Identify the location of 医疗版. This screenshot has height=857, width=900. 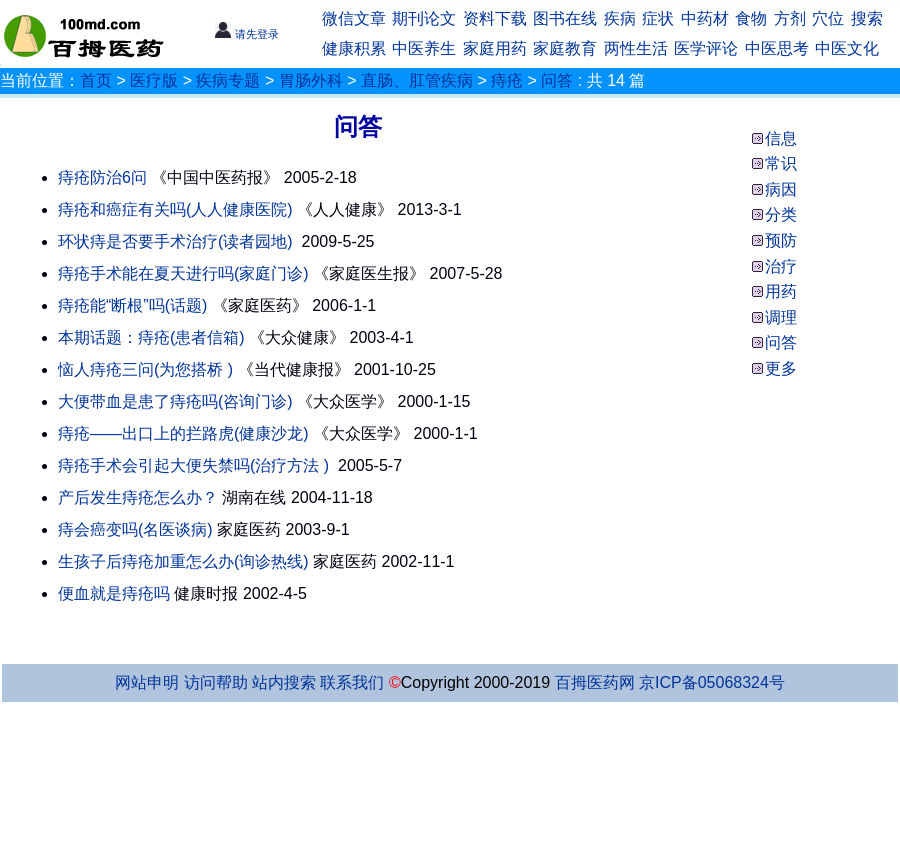
(154, 80).